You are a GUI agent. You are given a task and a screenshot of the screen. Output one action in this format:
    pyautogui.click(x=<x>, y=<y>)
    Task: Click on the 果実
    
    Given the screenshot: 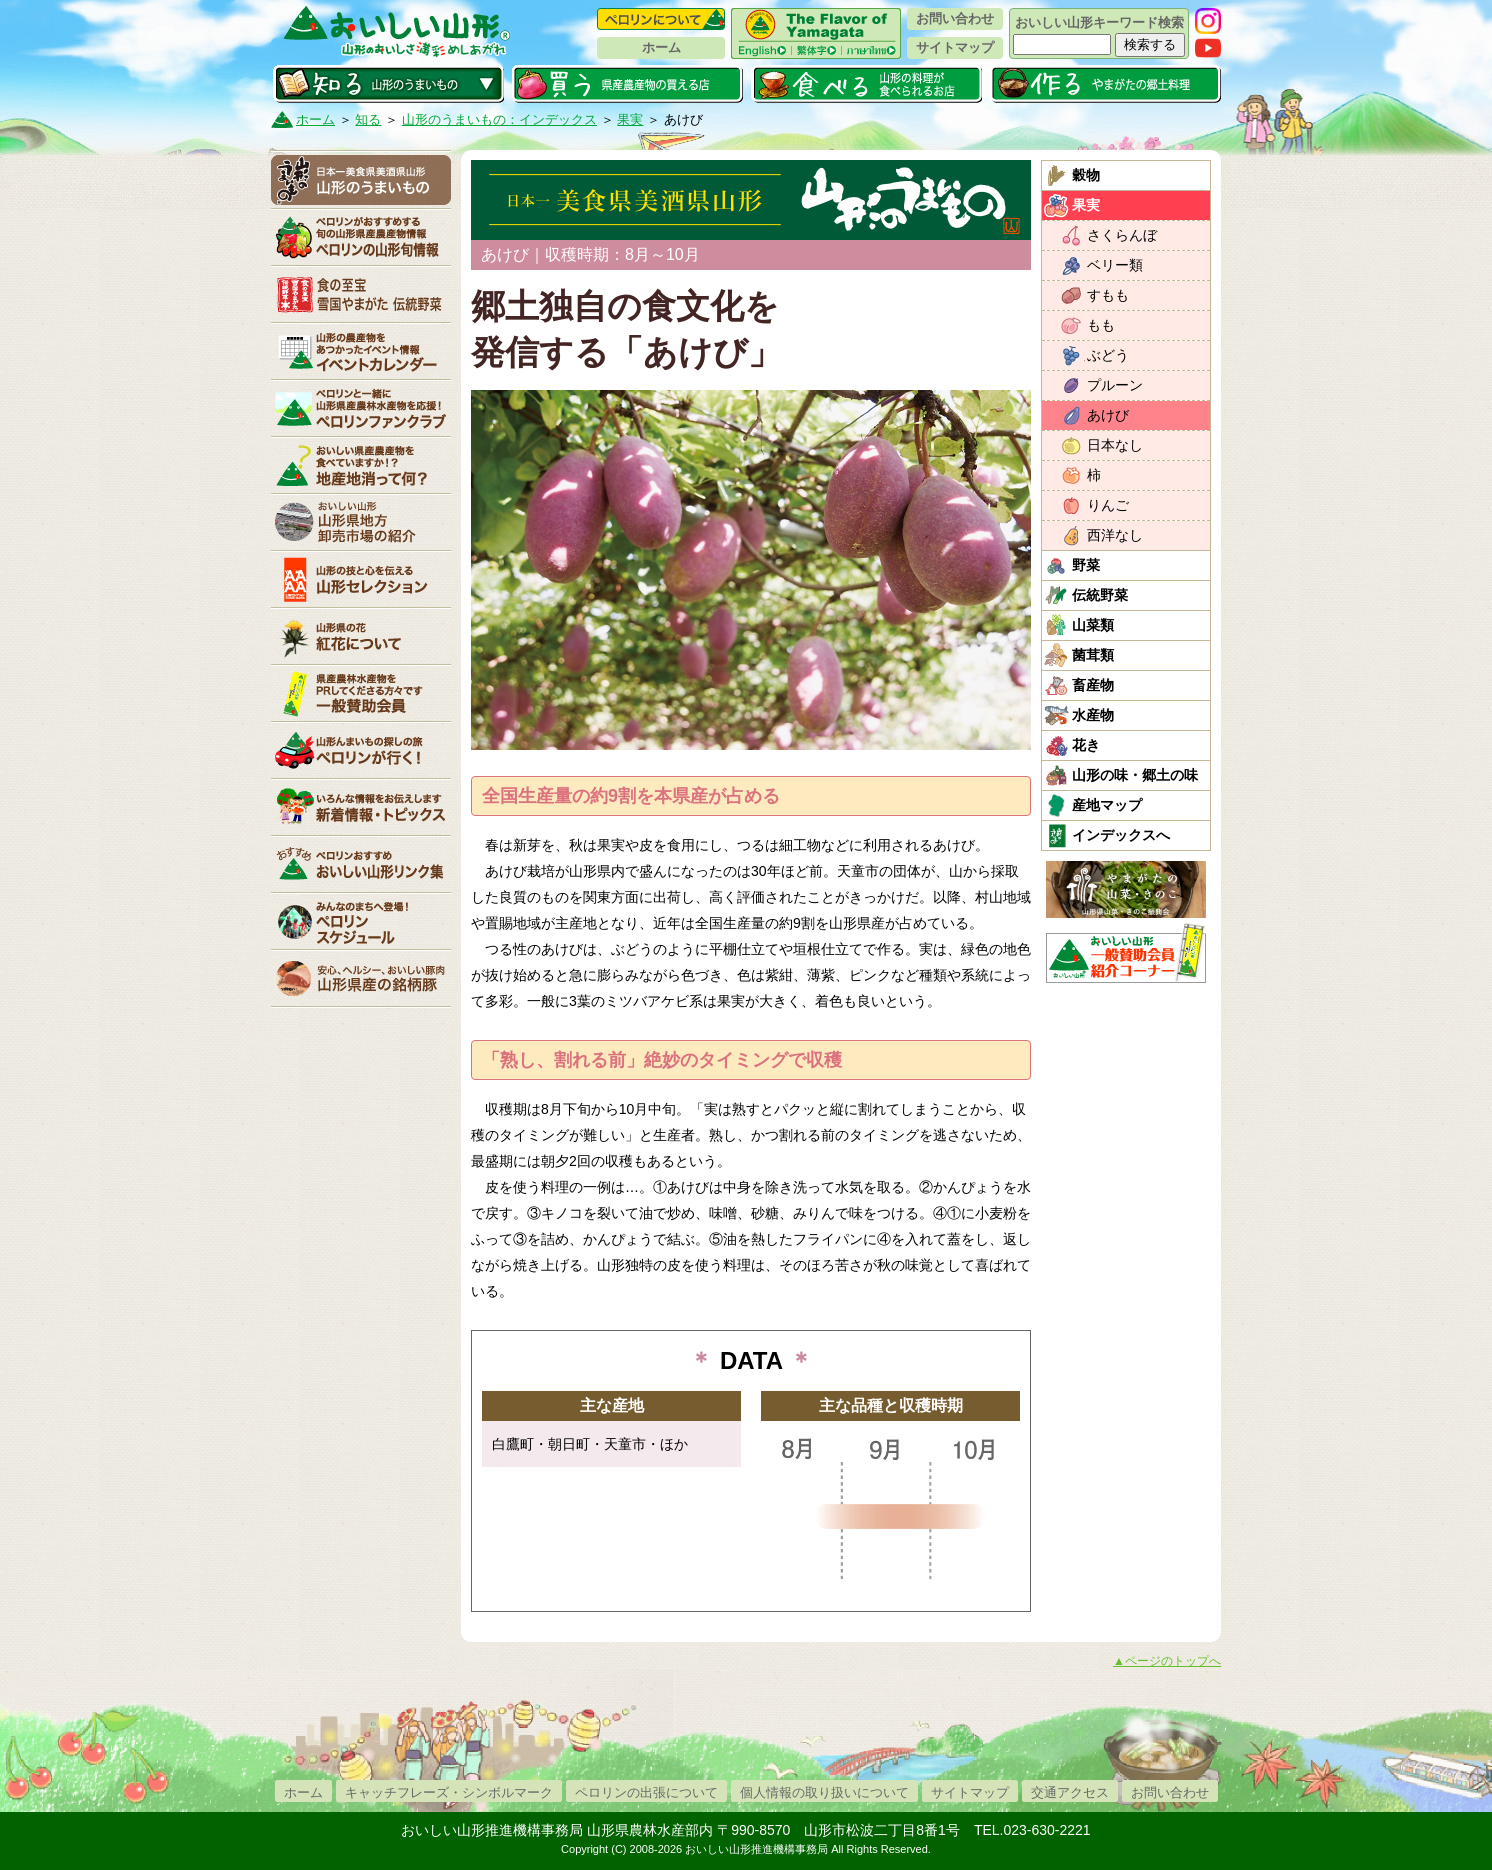 What is the action you would take?
    pyautogui.click(x=630, y=119)
    